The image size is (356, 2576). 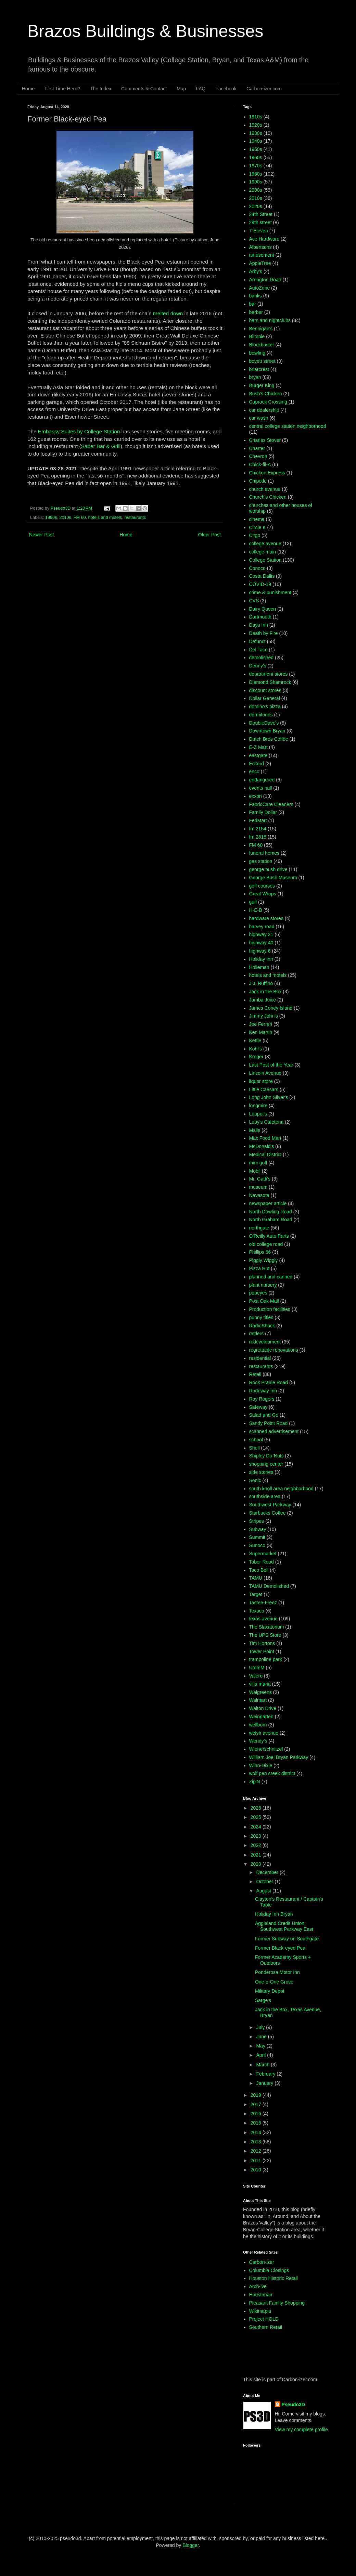 What do you see at coordinates (257, 2095) in the screenshot?
I see `2019` at bounding box center [257, 2095].